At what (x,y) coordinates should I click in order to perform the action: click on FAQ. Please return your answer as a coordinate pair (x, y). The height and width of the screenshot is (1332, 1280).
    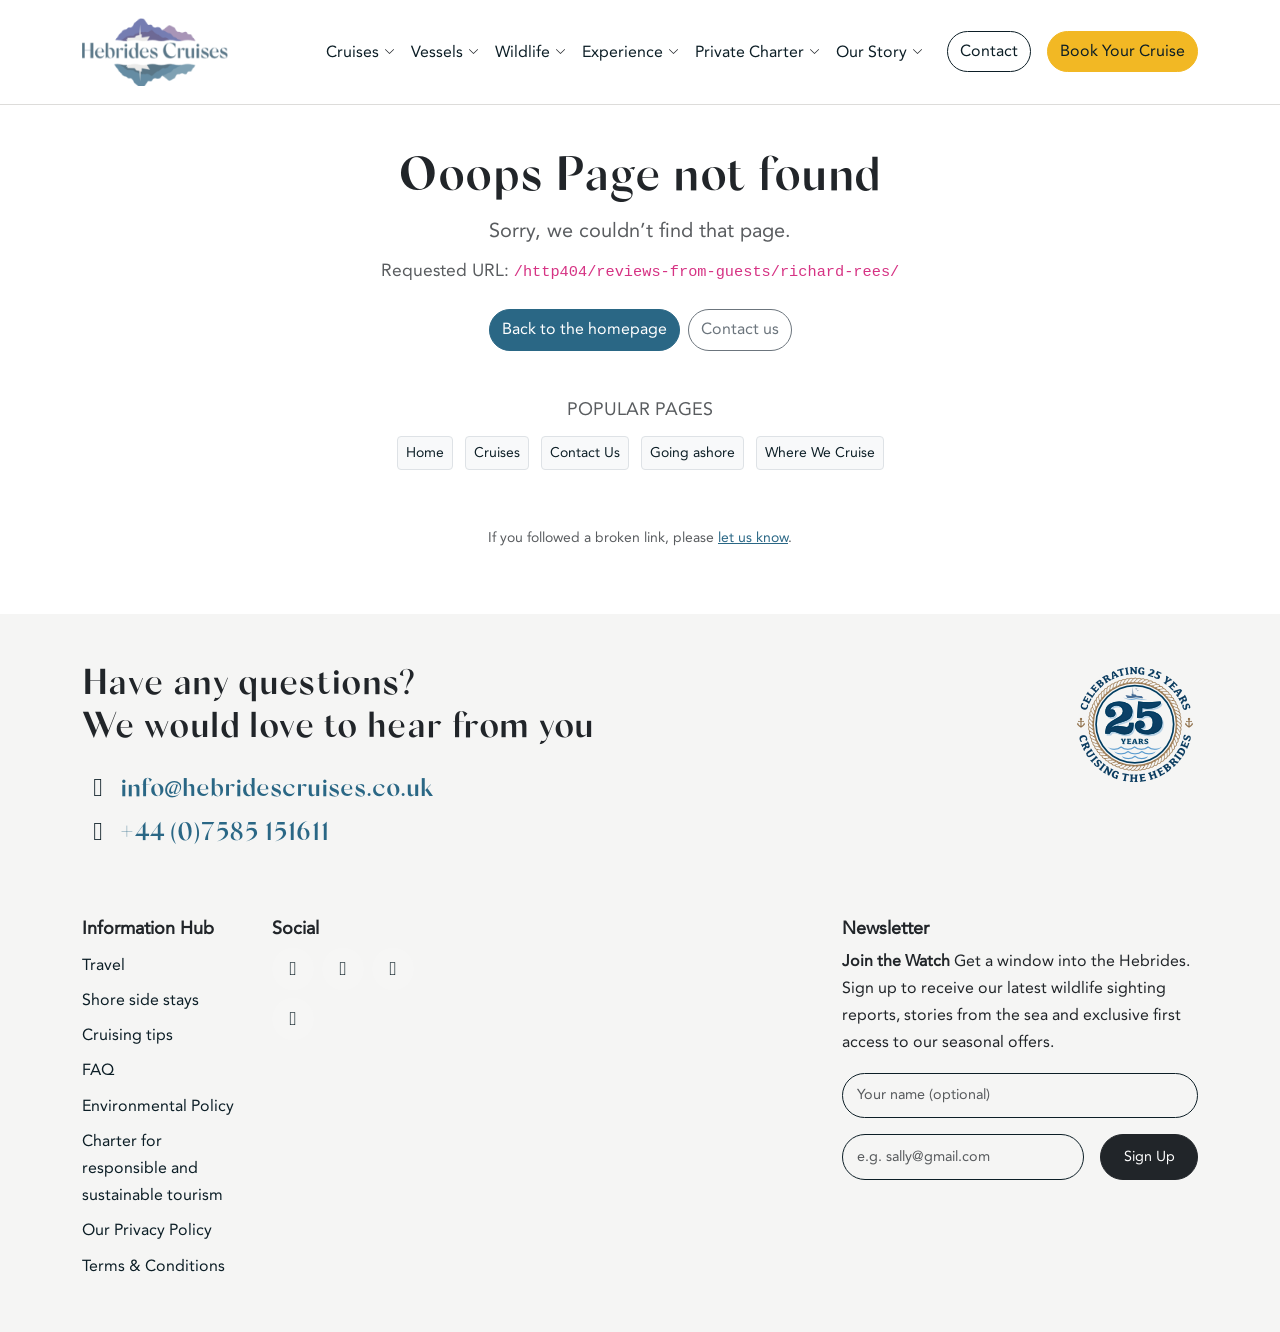
    Looking at the image, I should click on (98, 1070).